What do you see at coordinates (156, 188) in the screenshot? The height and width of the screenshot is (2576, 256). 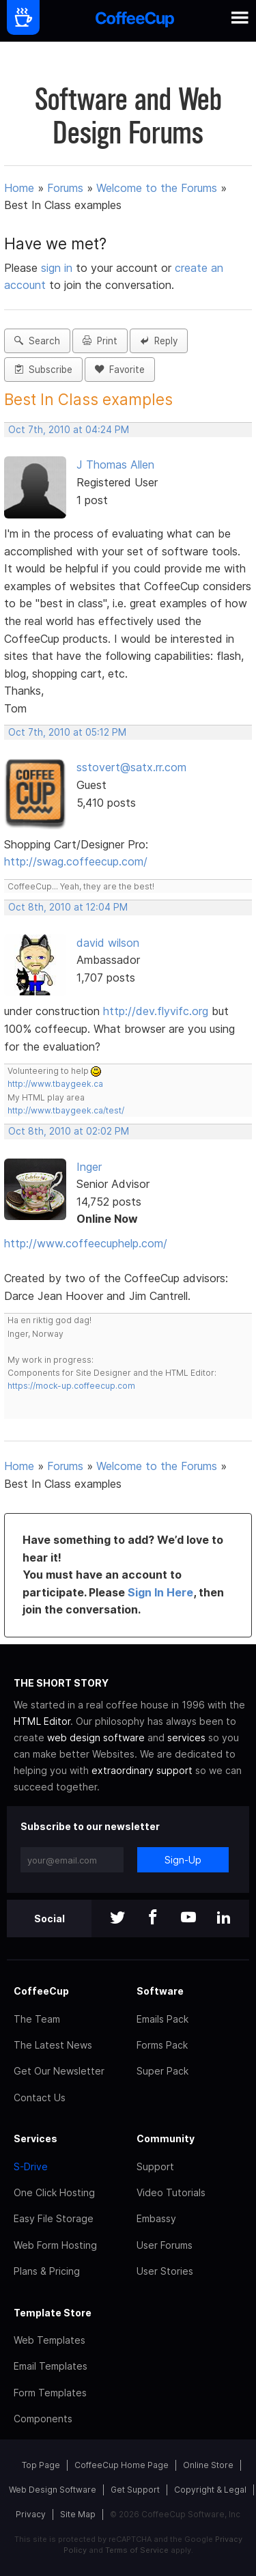 I see `Welcome to the Forums` at bounding box center [156, 188].